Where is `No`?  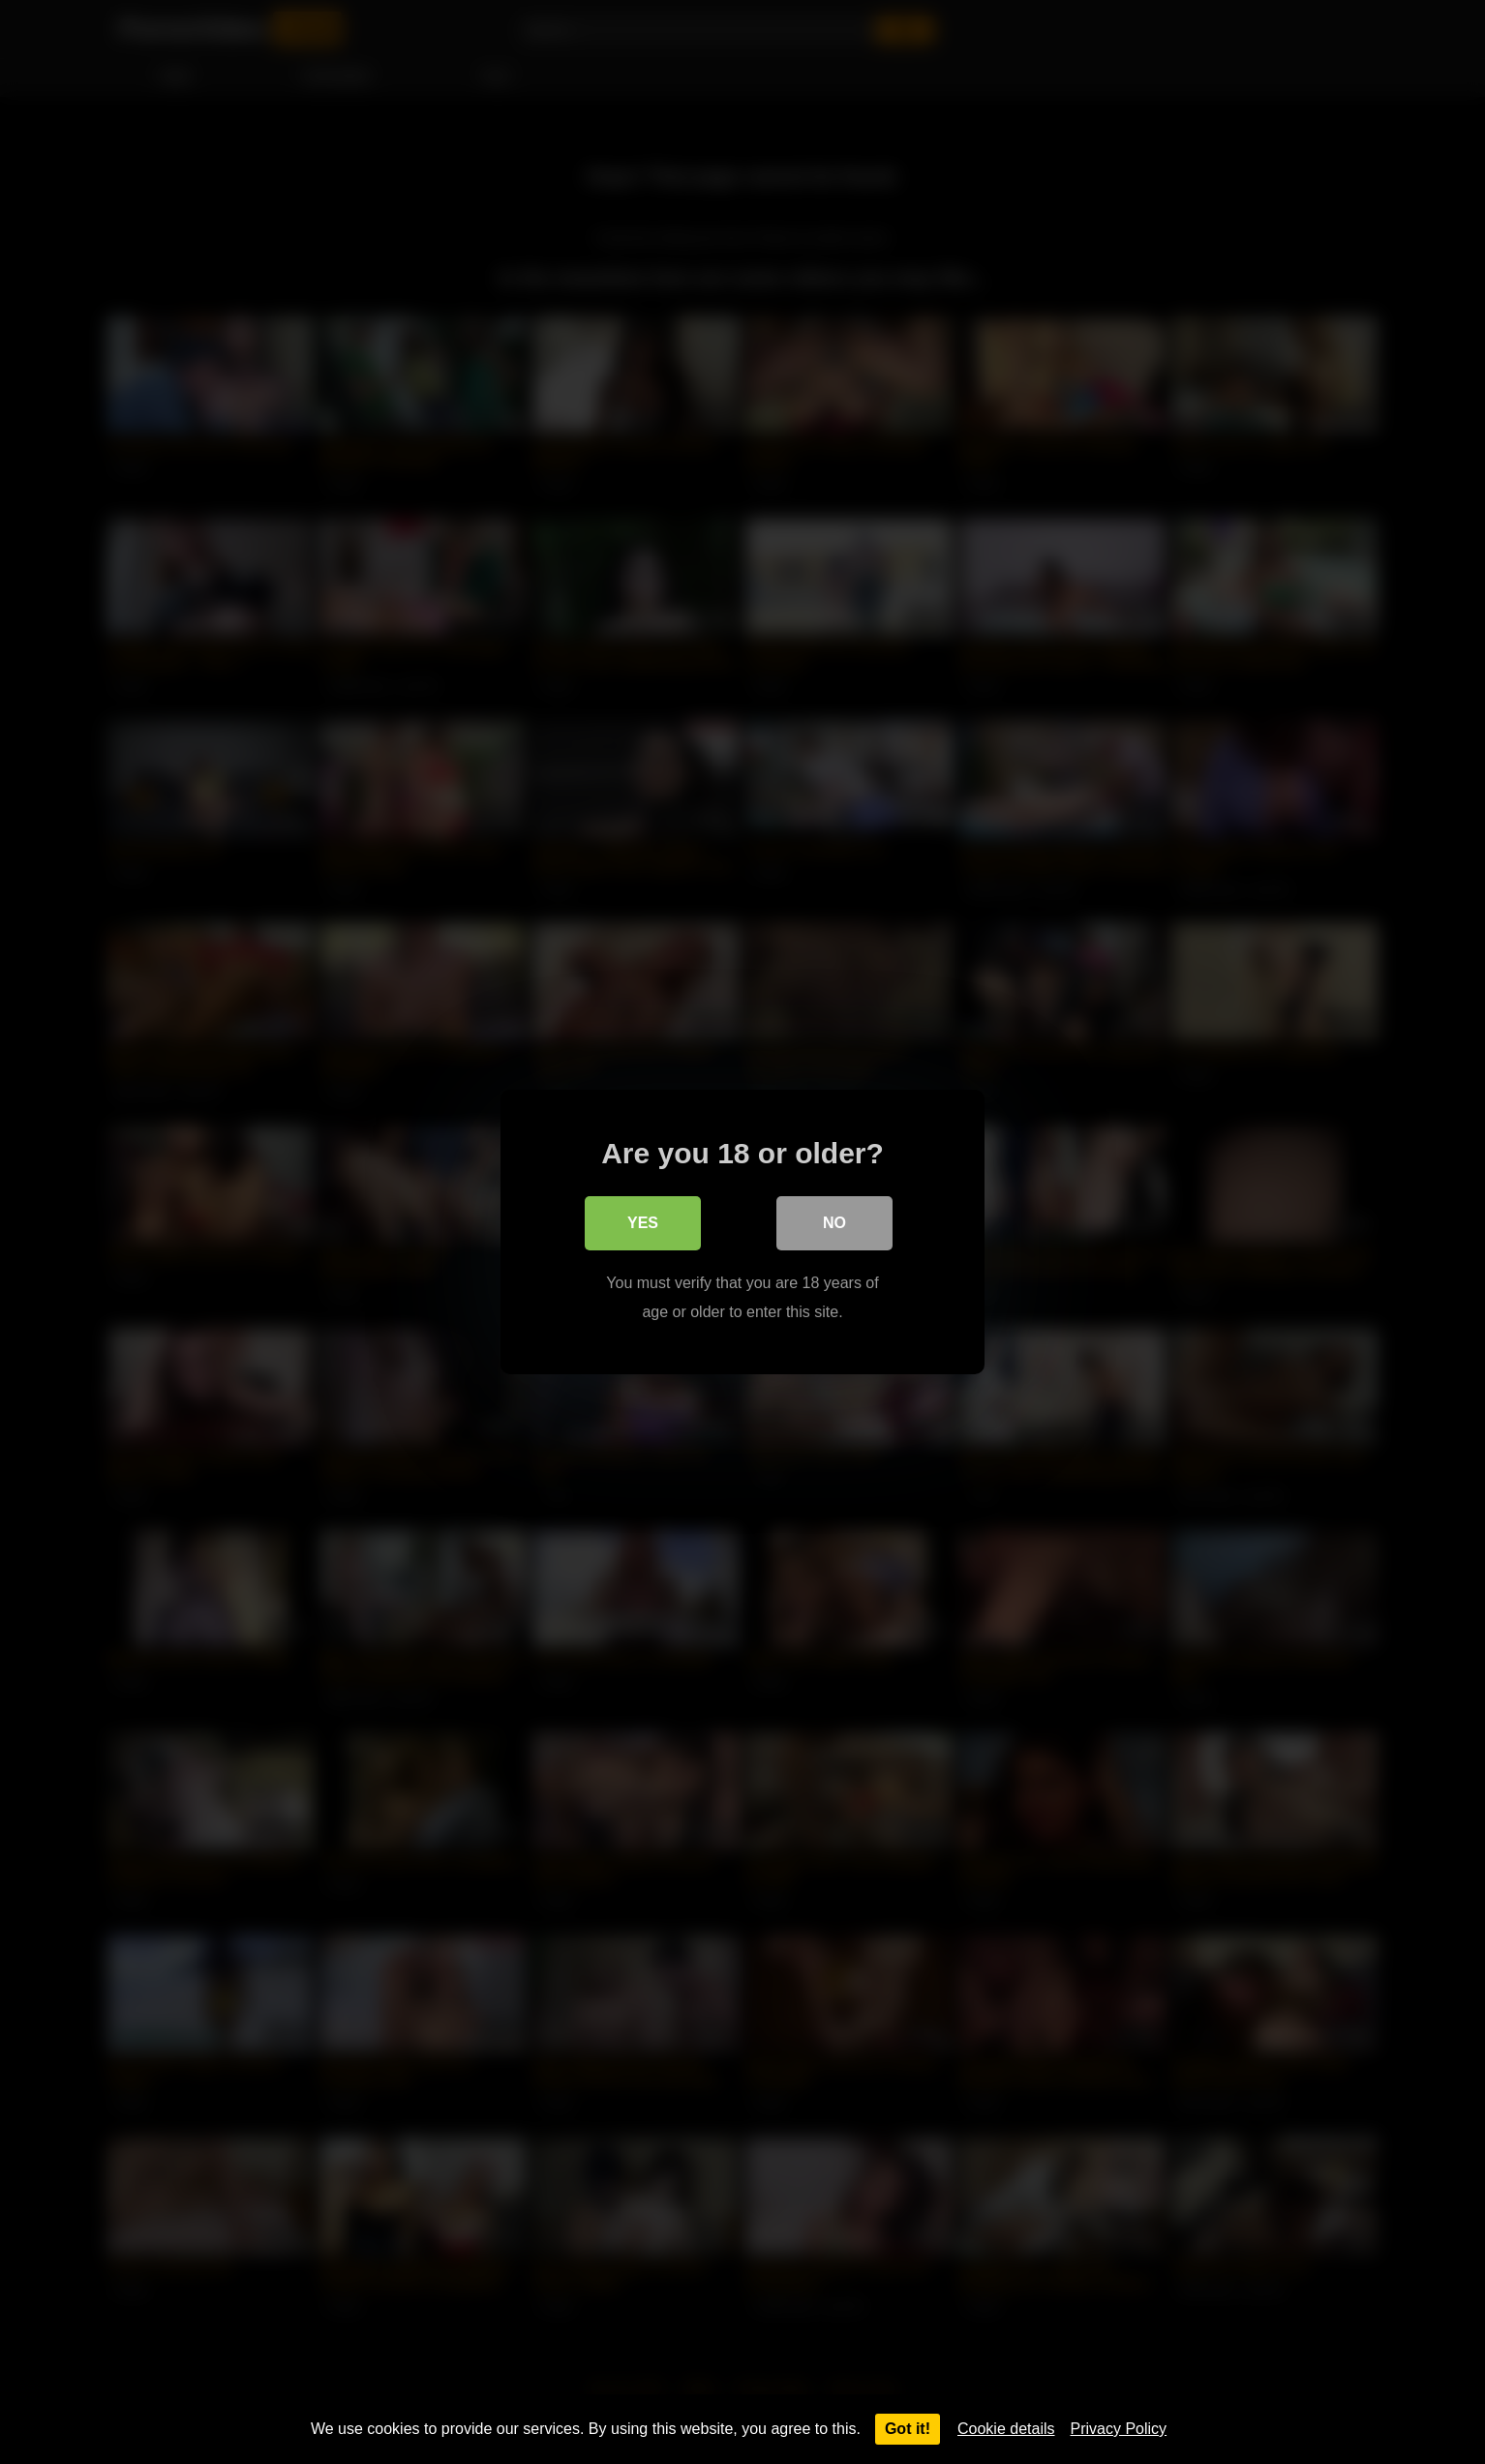
No is located at coordinates (834, 1223).